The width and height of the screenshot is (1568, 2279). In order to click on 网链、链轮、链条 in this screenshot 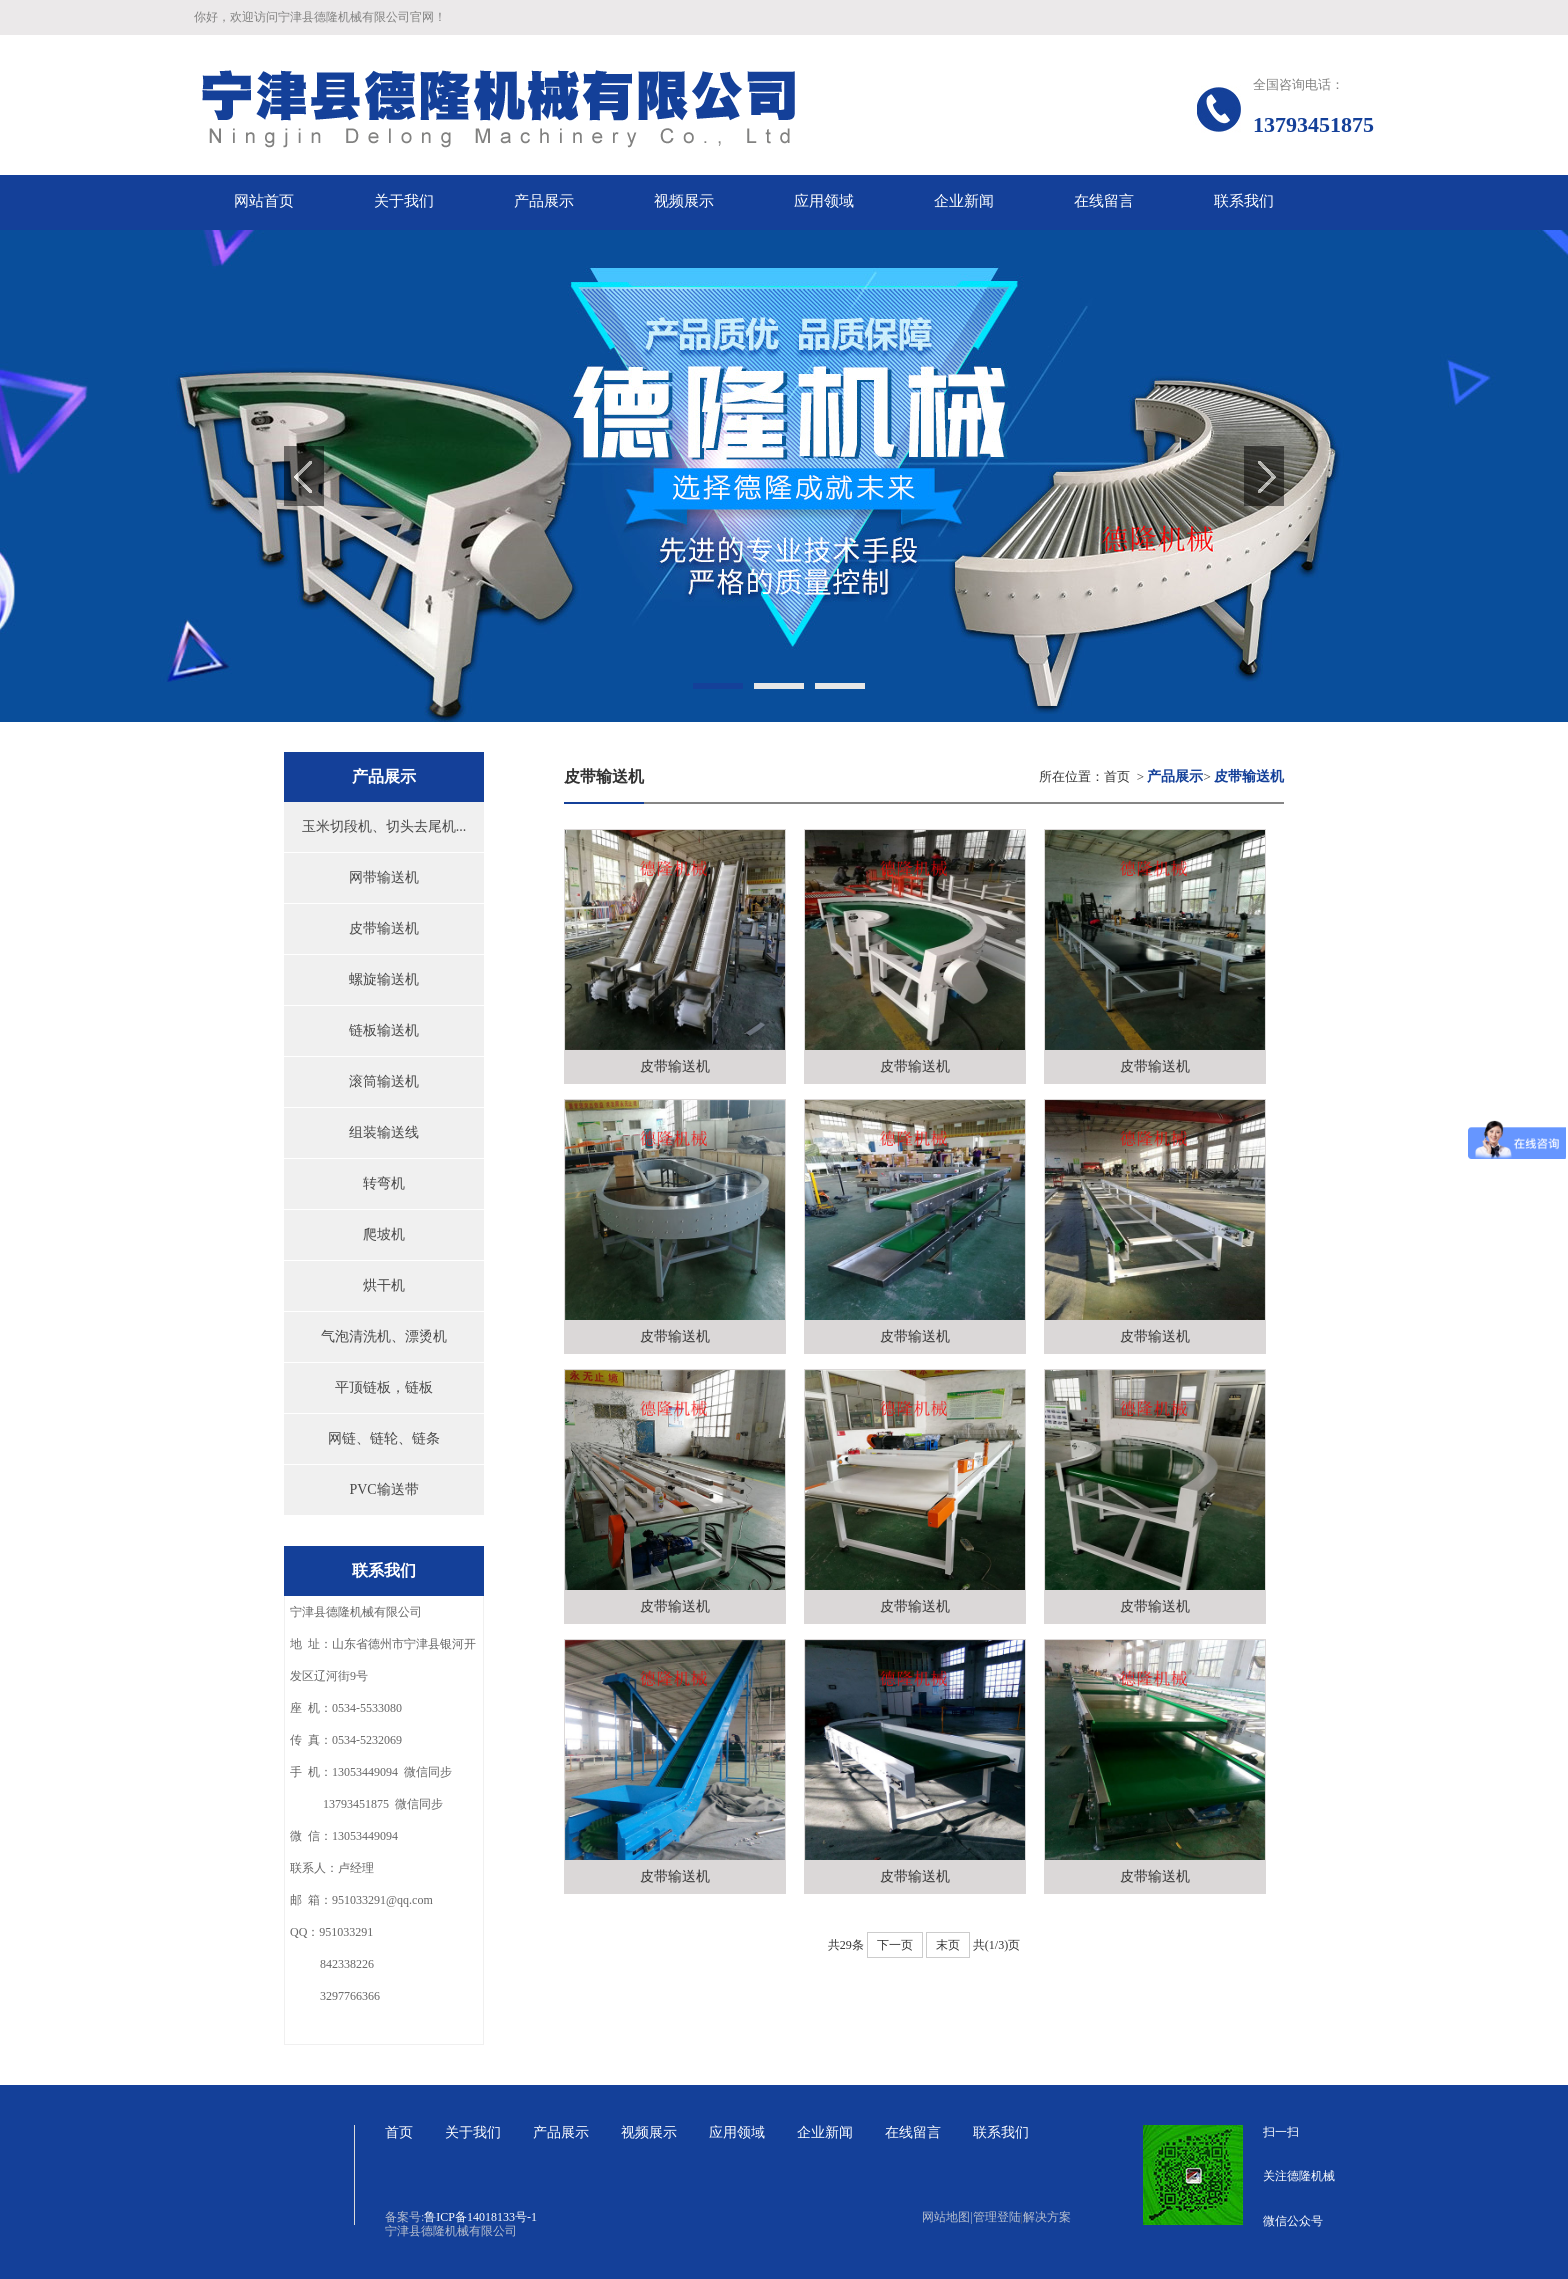, I will do `click(384, 1438)`.